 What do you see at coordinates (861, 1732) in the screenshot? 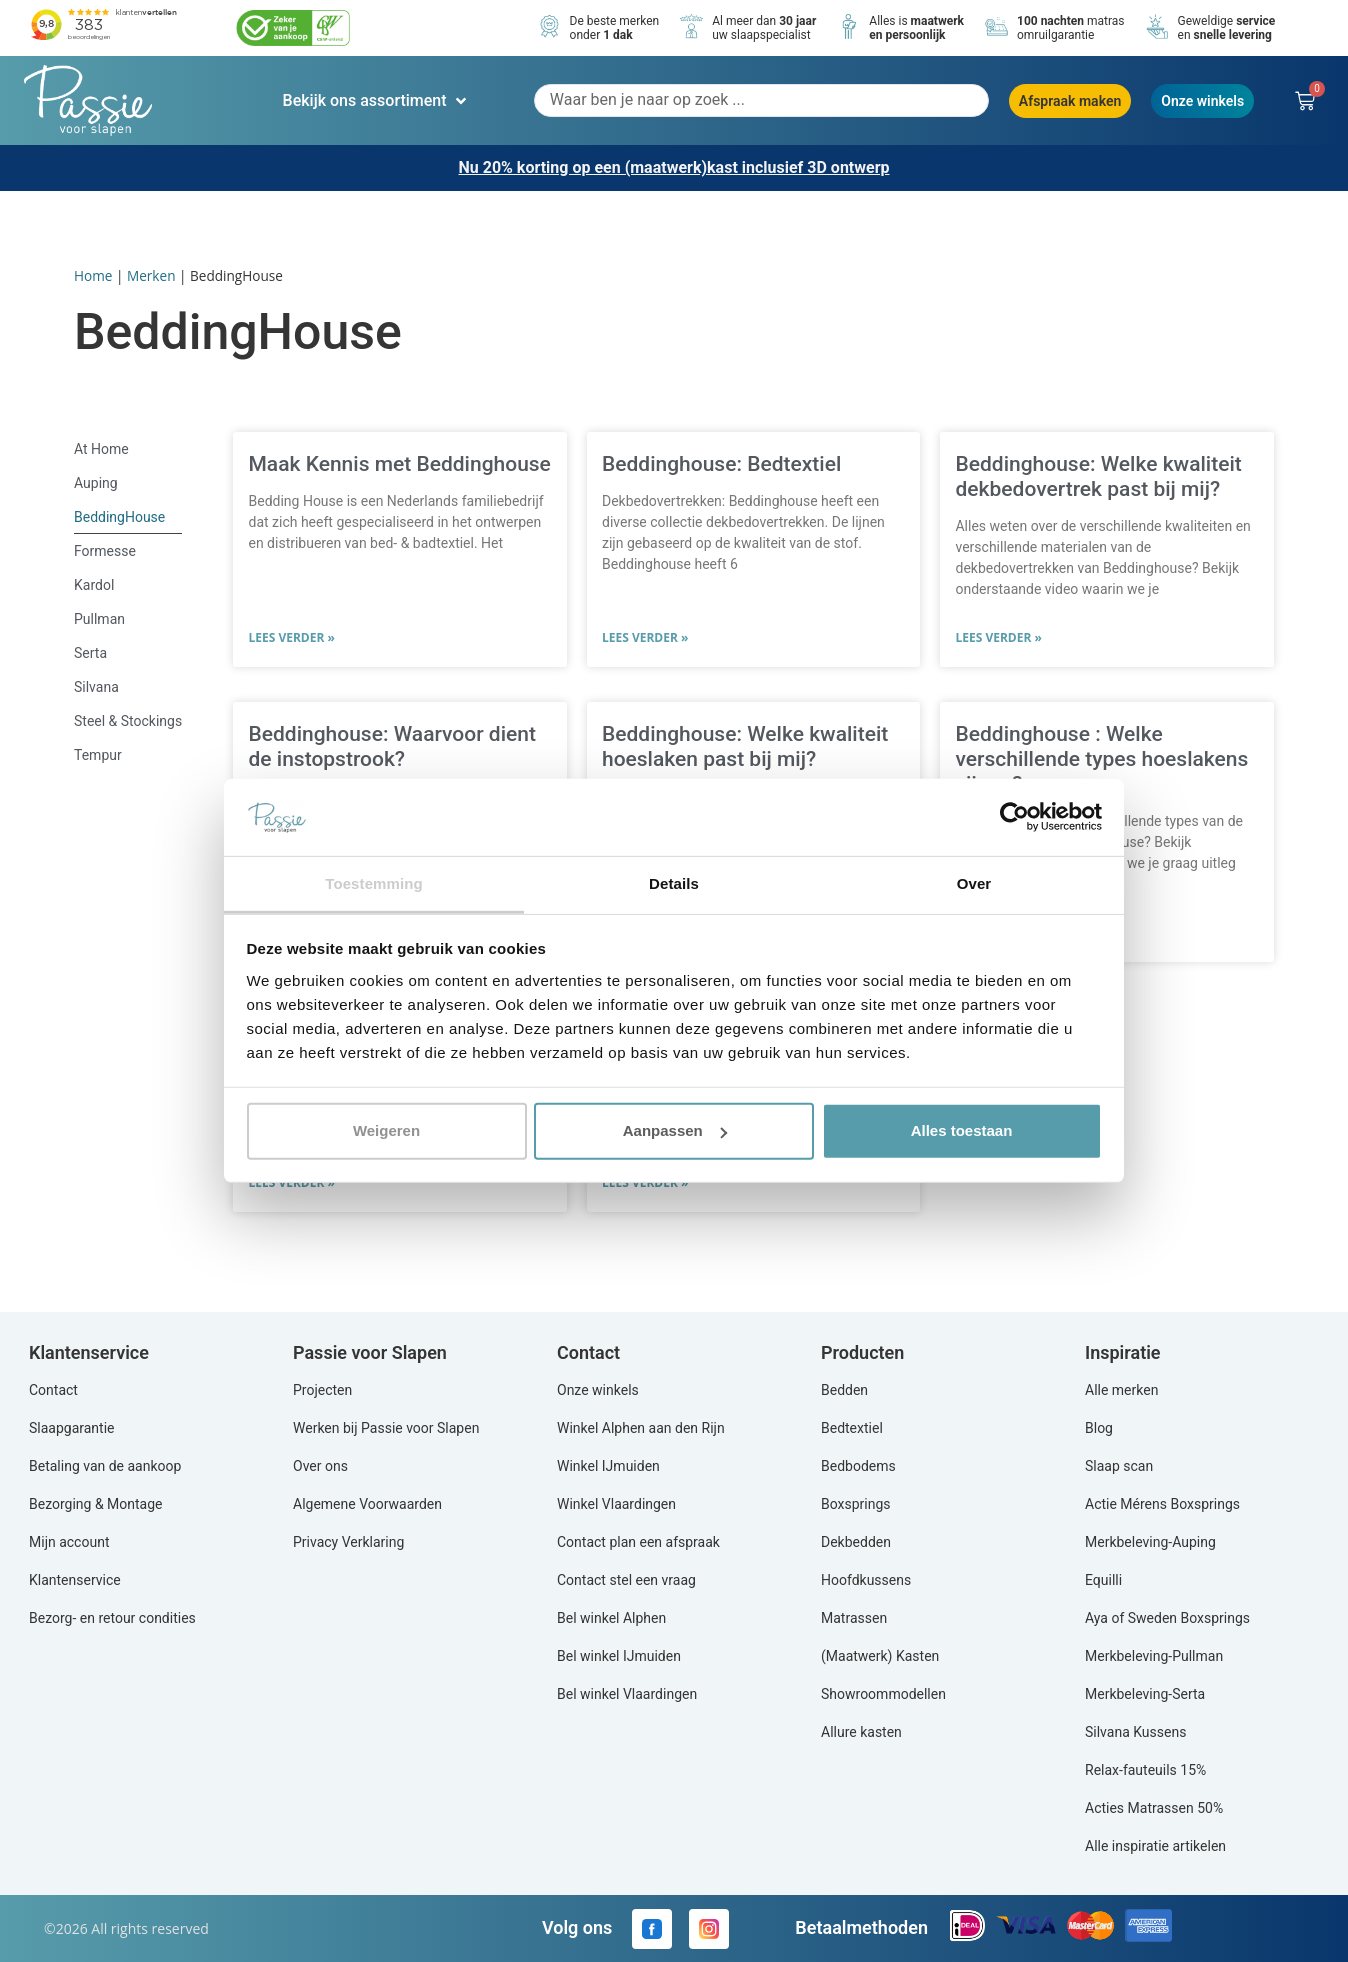
I see `Allure kasten` at bounding box center [861, 1732].